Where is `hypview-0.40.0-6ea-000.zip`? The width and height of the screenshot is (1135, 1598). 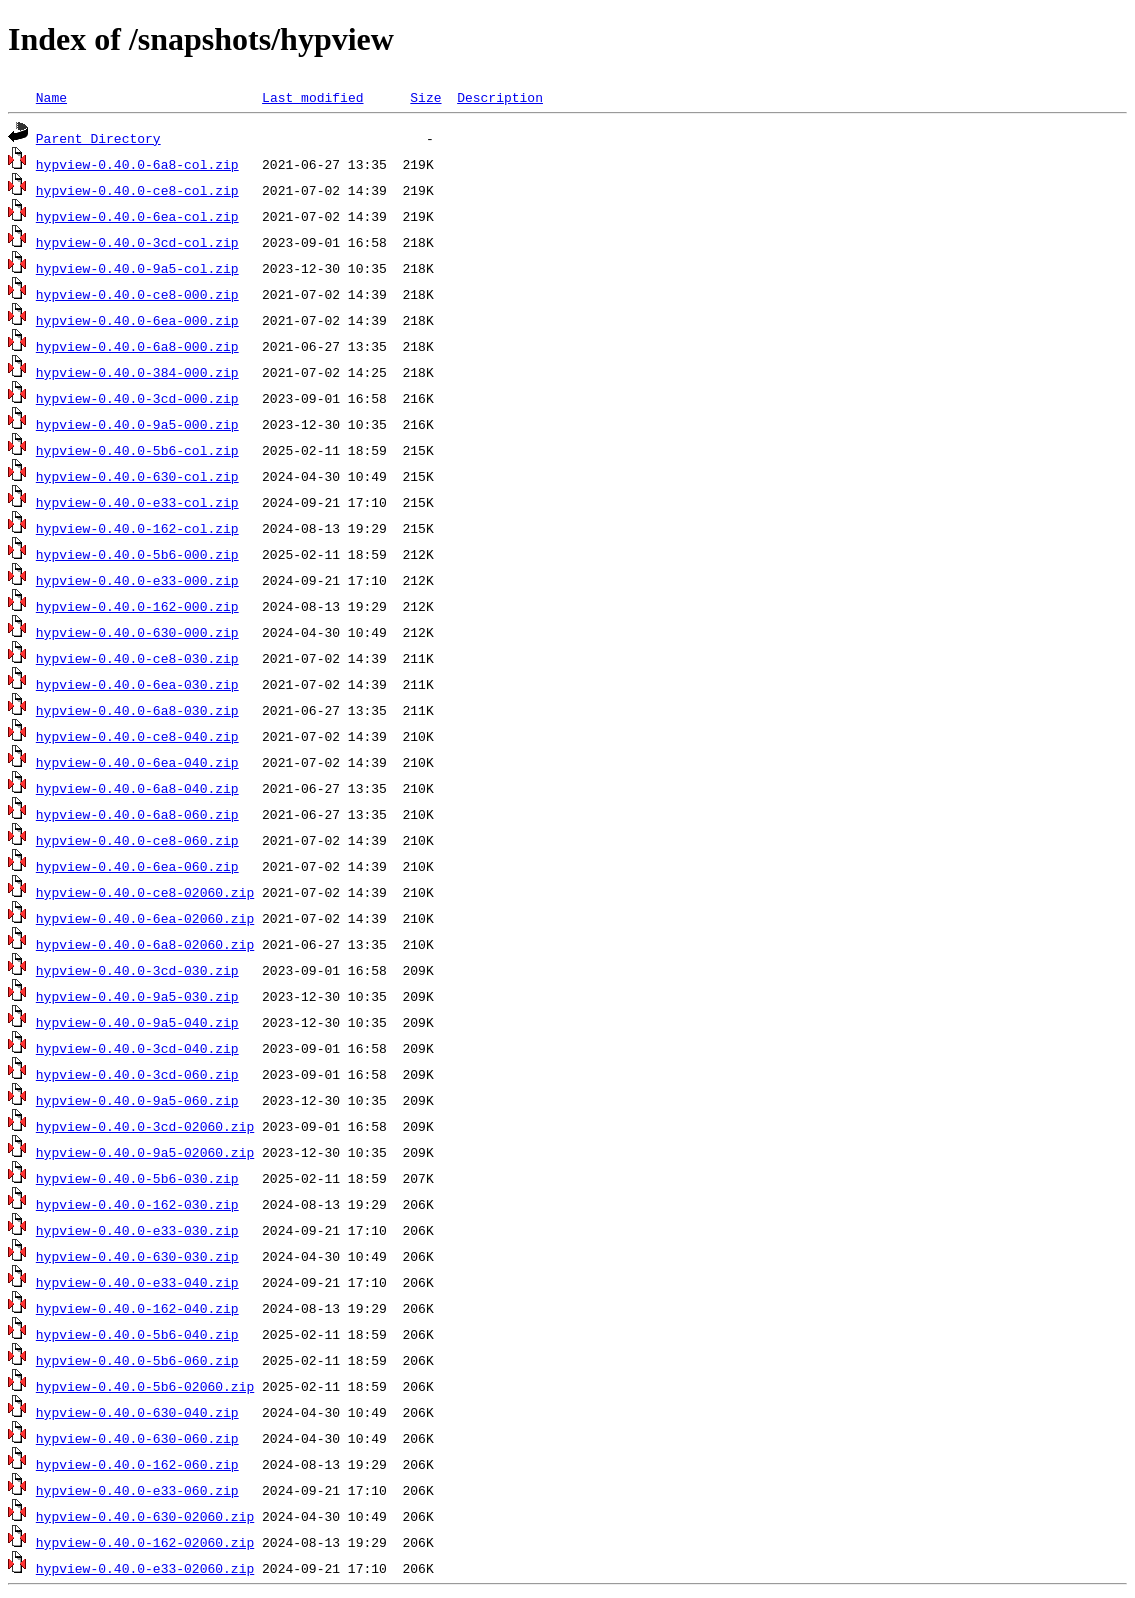
hypview-0.40.0-6ea-000.zip is located at coordinates (137, 320).